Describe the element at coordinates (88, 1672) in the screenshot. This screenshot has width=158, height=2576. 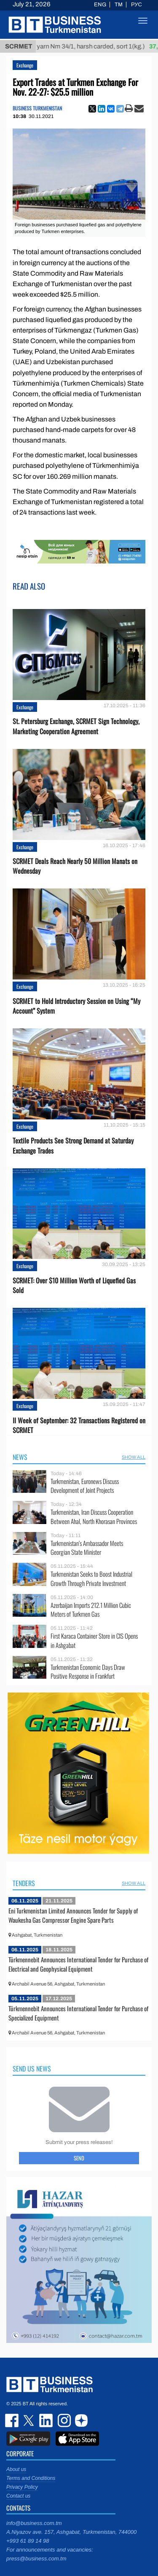
I see `Turkmenistan Economic Days Draw Positive Response in Frankfurt` at that location.